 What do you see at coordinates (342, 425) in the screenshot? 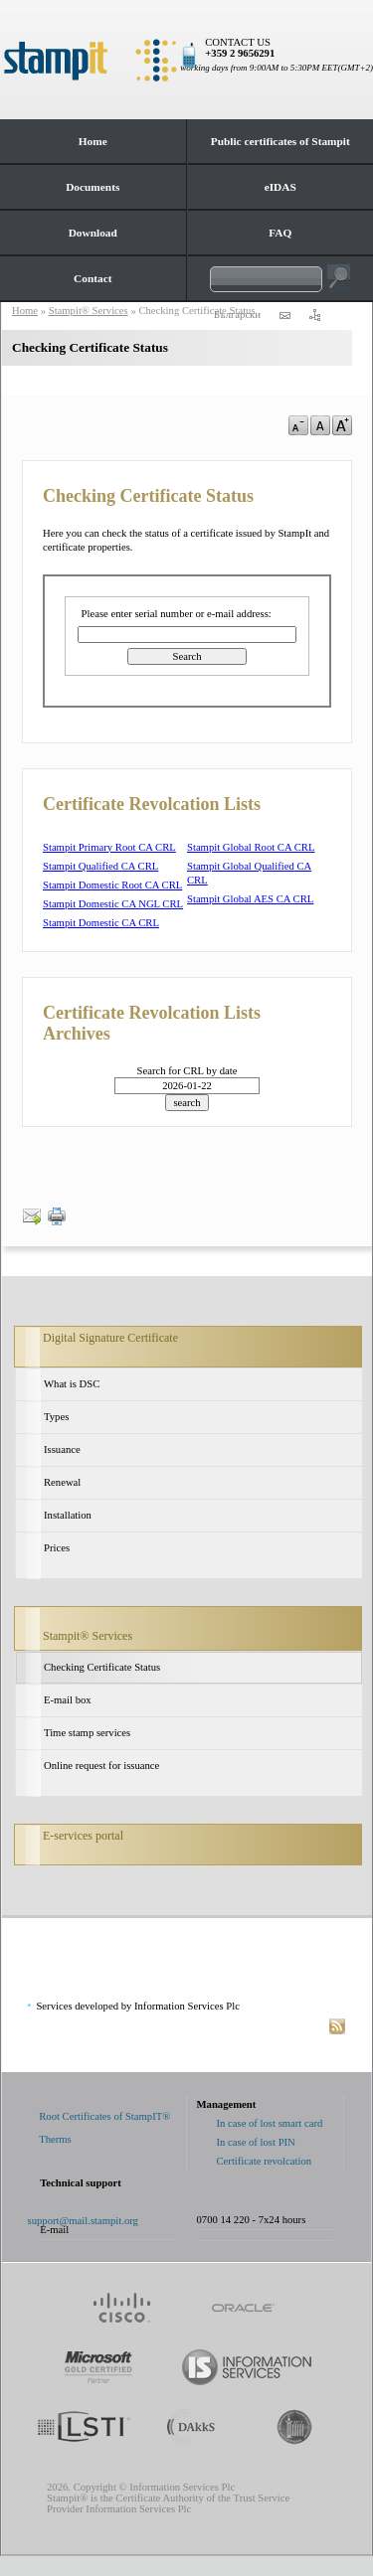
I see `a+` at bounding box center [342, 425].